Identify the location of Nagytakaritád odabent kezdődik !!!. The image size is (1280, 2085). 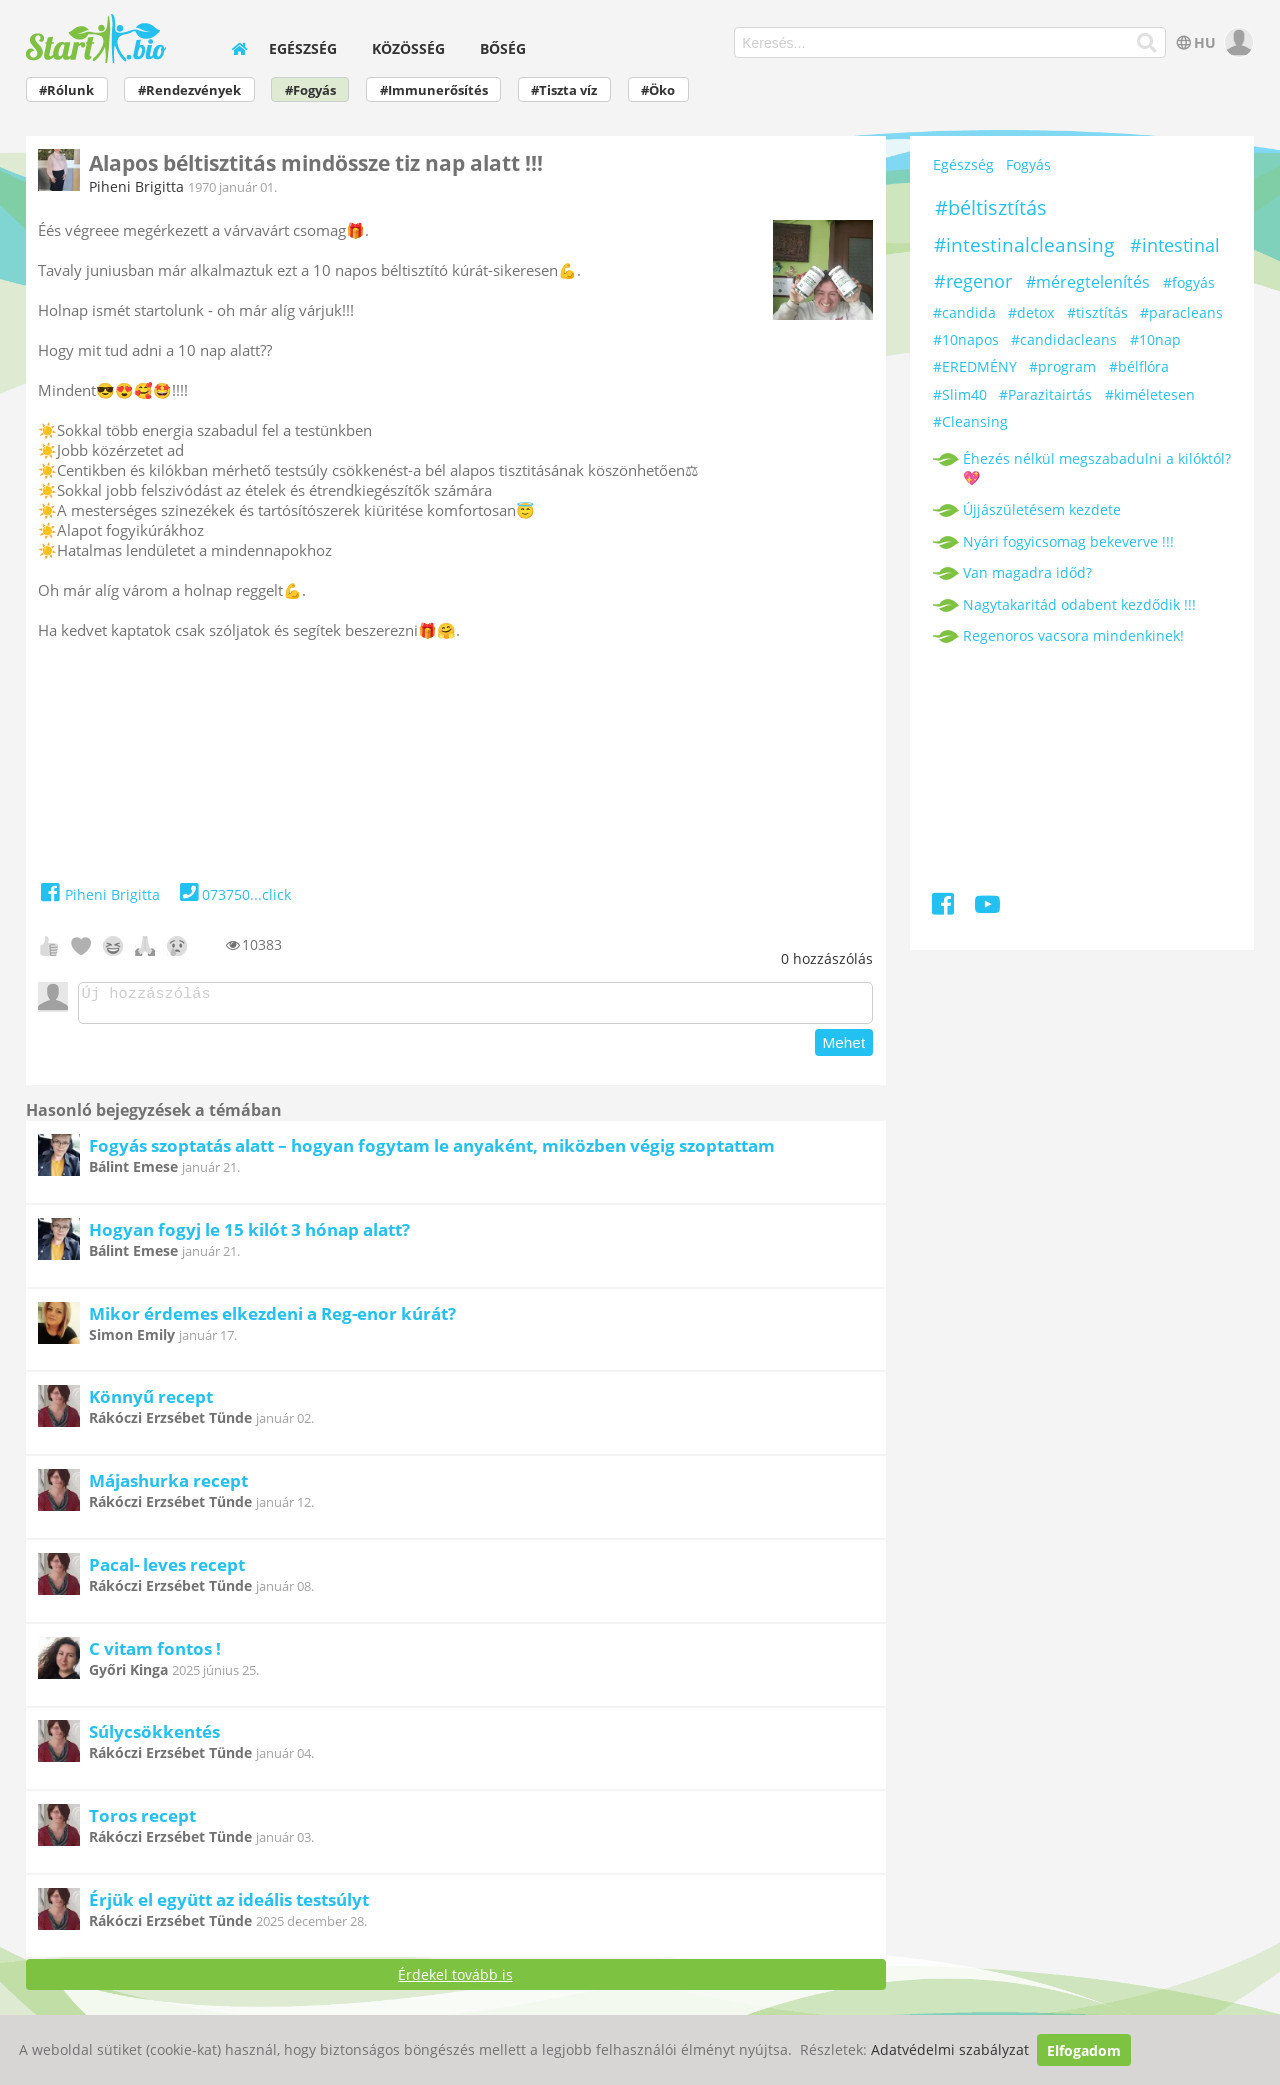
(1079, 604).